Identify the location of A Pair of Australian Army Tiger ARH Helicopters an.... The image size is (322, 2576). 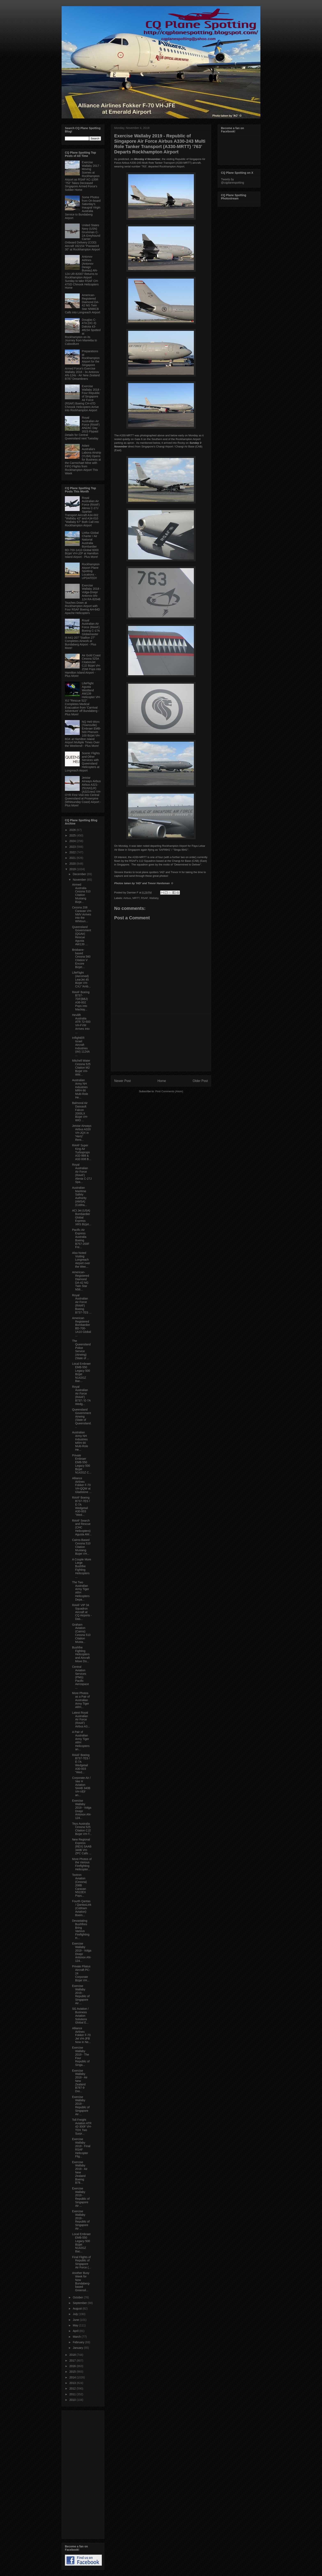
(81, 1740).